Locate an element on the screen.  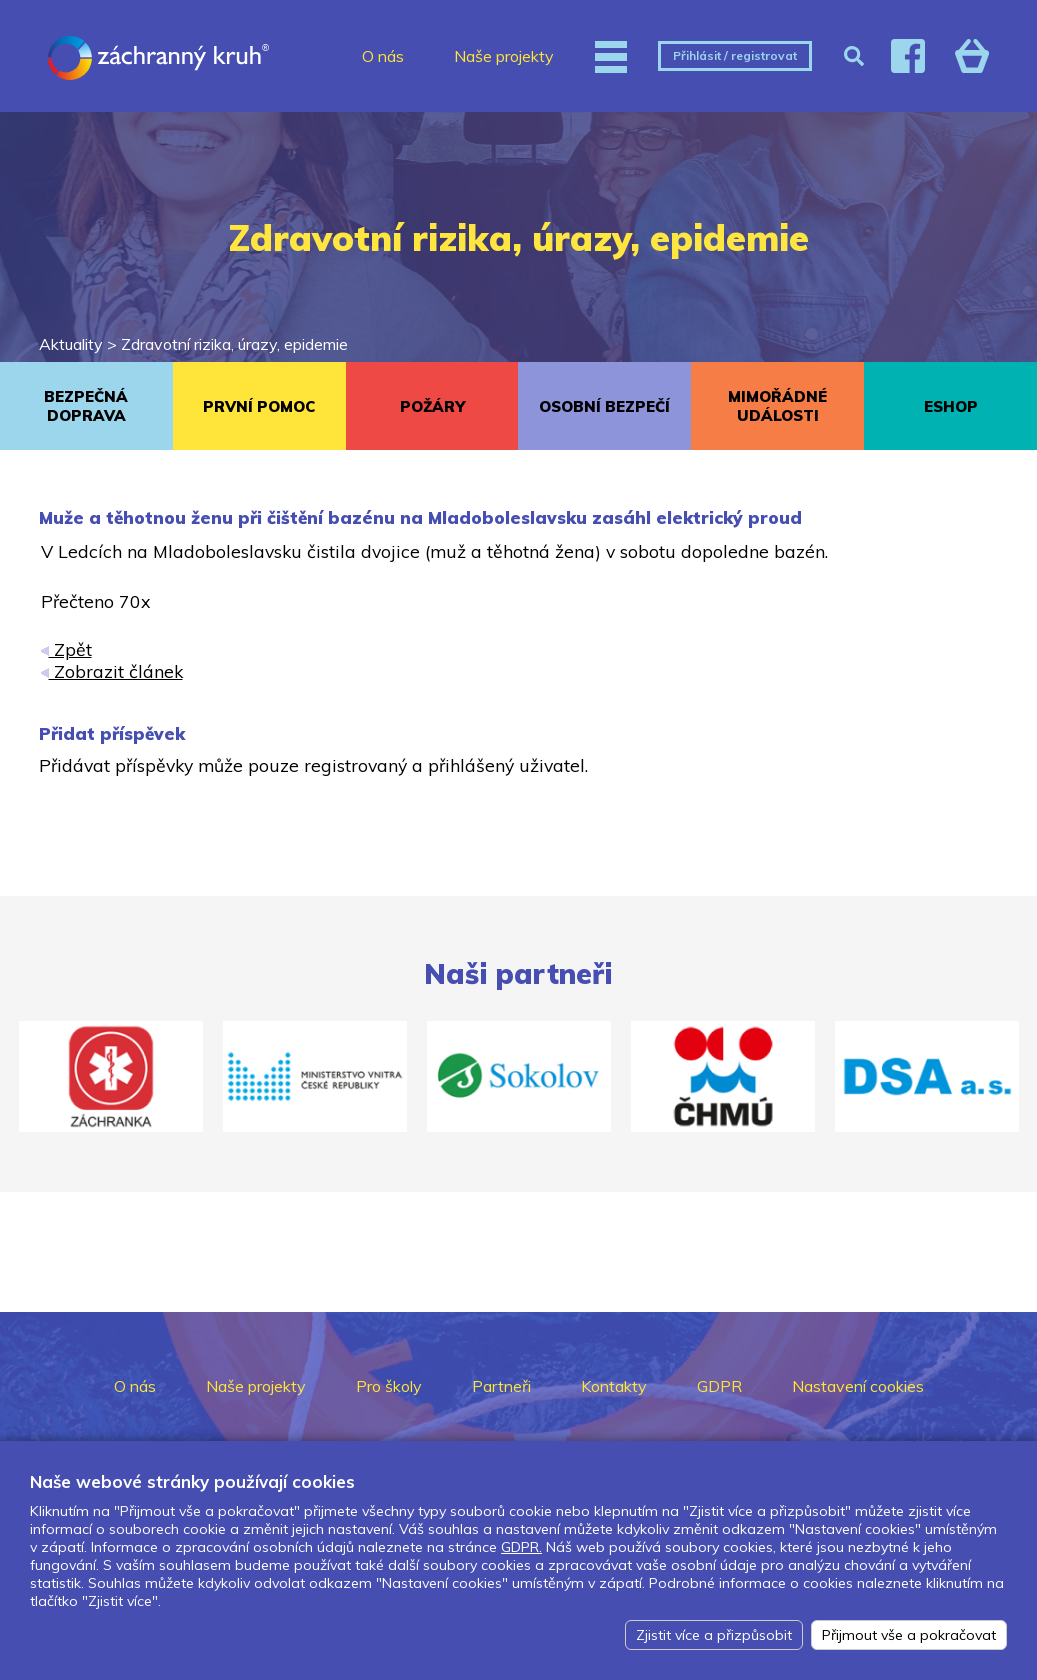
POŽÁRY is located at coordinates (432, 406).